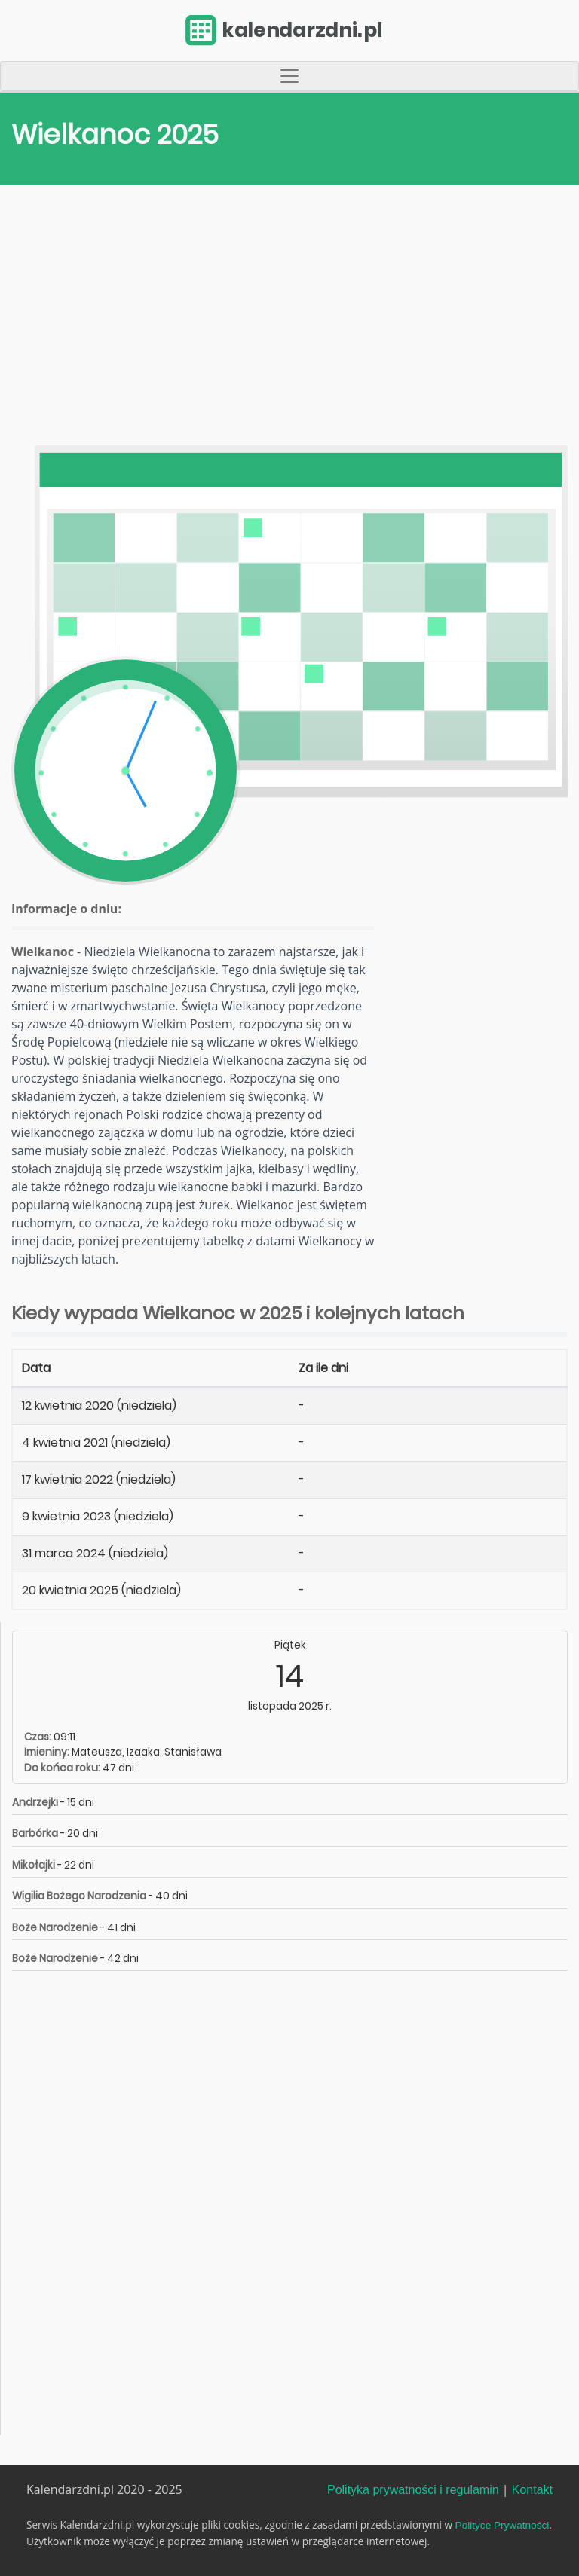  I want to click on Kontakt, so click(532, 2489).